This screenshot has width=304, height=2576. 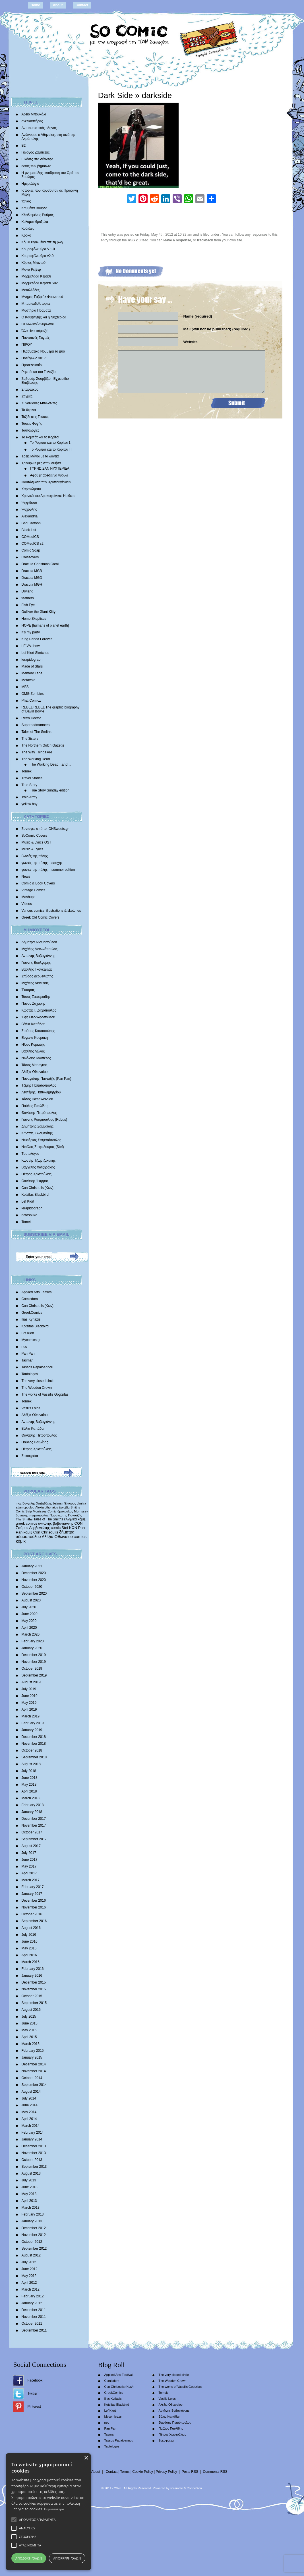 I want to click on Tαυτολόγος, so click(x=31, y=1154).